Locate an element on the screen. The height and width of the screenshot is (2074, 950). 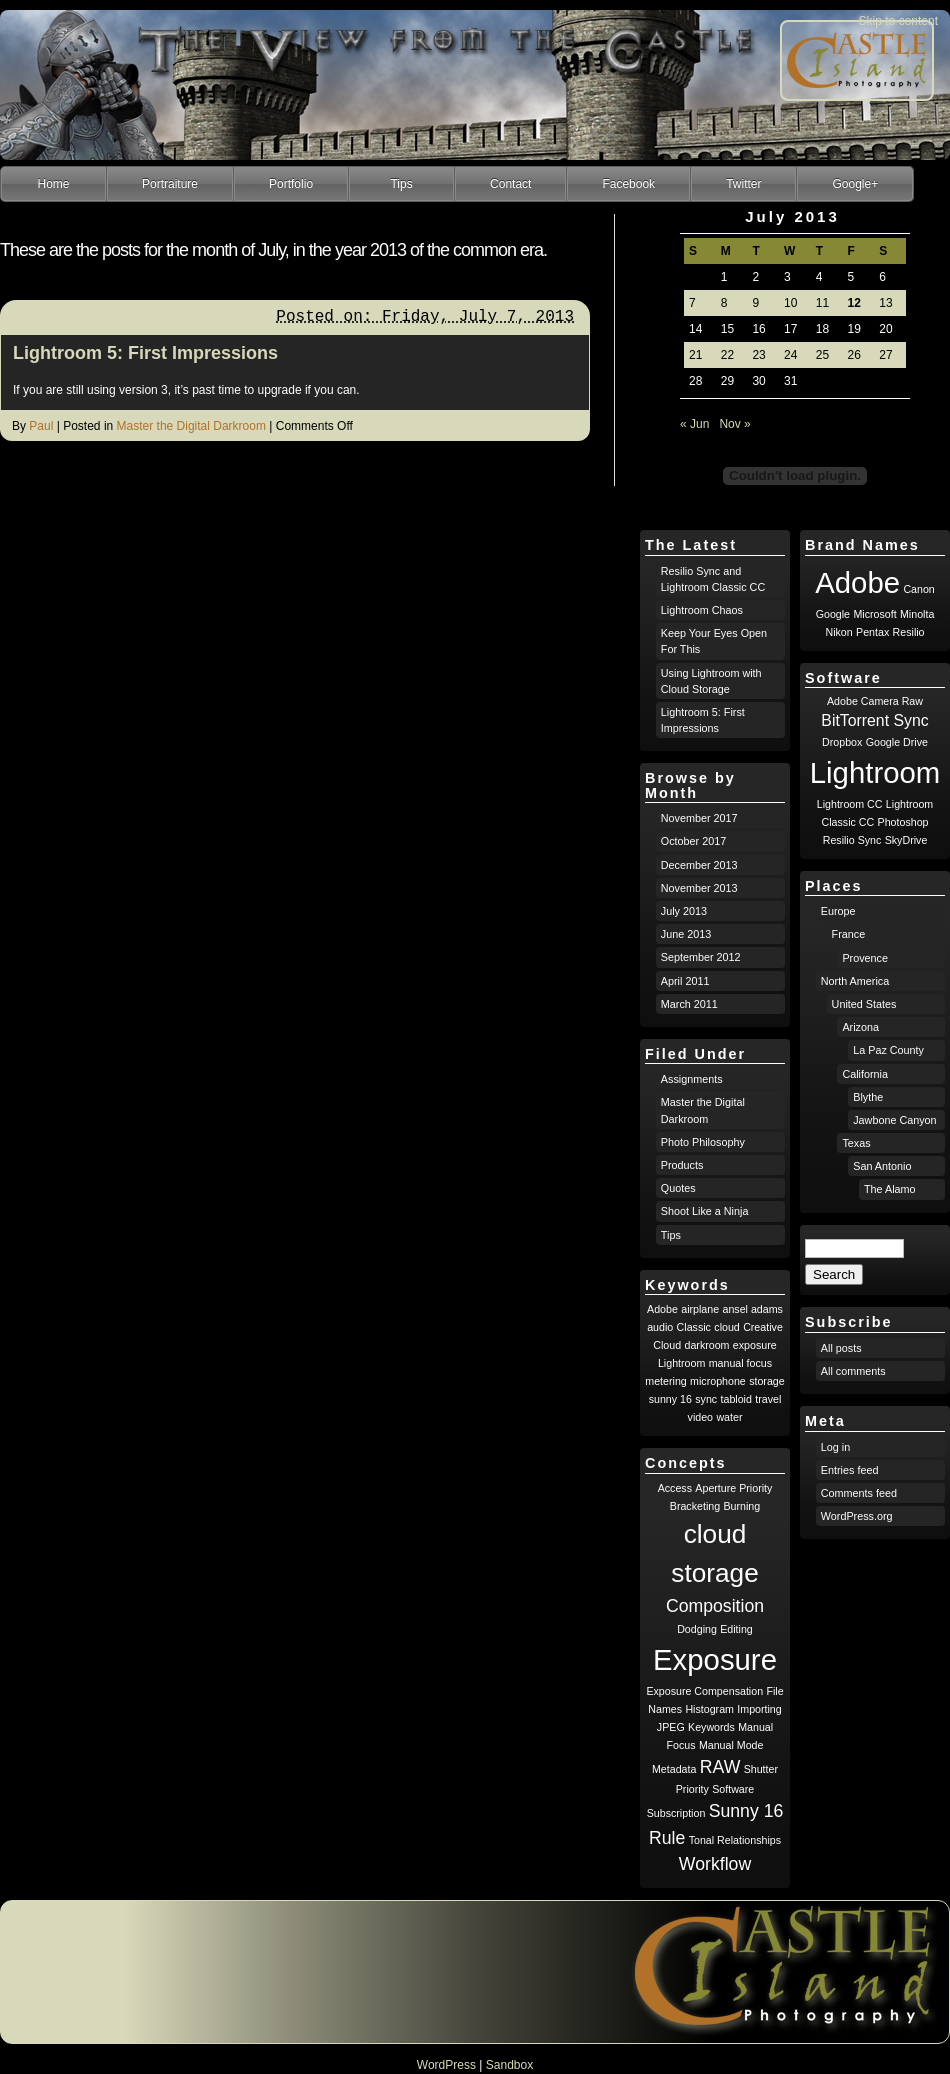
« Jun is located at coordinates (694, 424).